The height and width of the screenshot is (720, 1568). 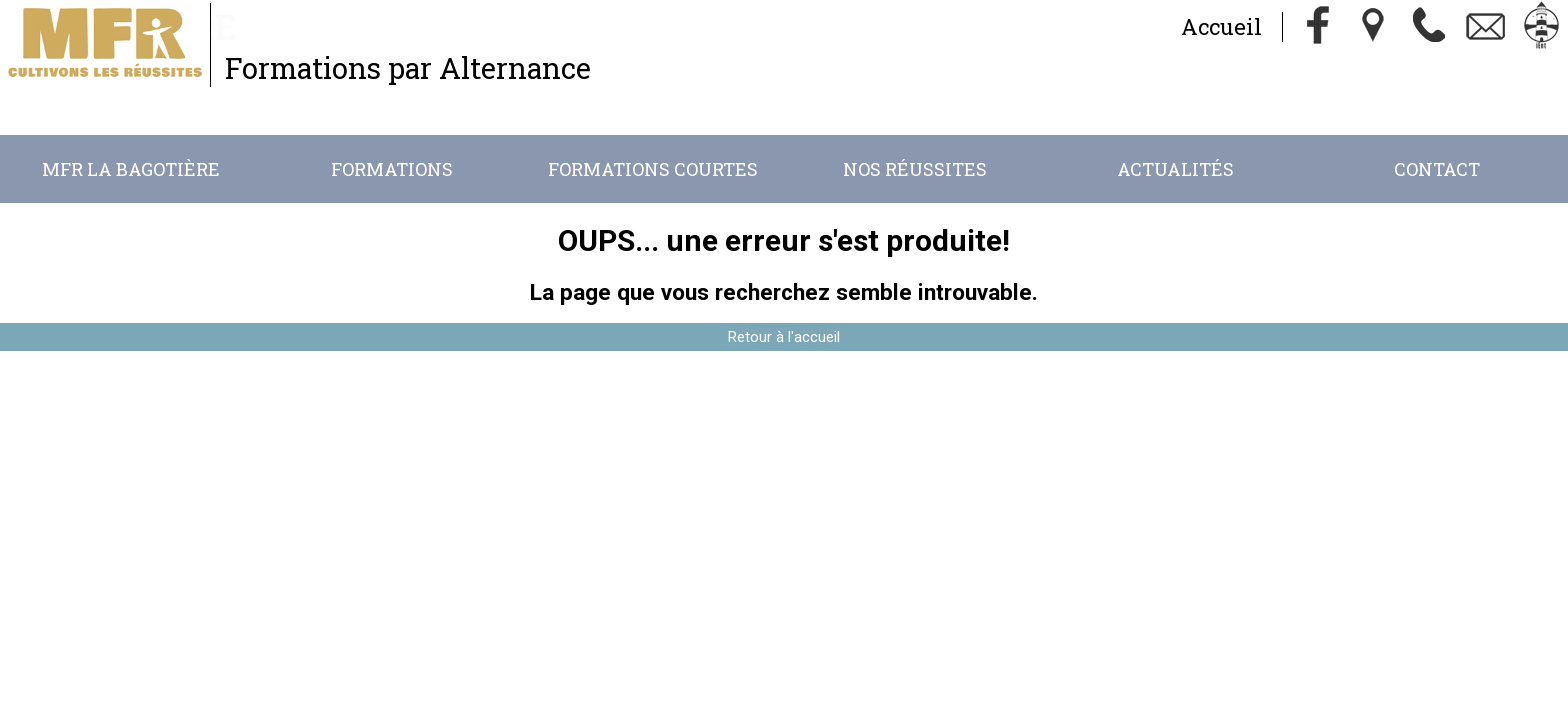 What do you see at coordinates (131, 169) in the screenshot?
I see `MFR La Bagotière` at bounding box center [131, 169].